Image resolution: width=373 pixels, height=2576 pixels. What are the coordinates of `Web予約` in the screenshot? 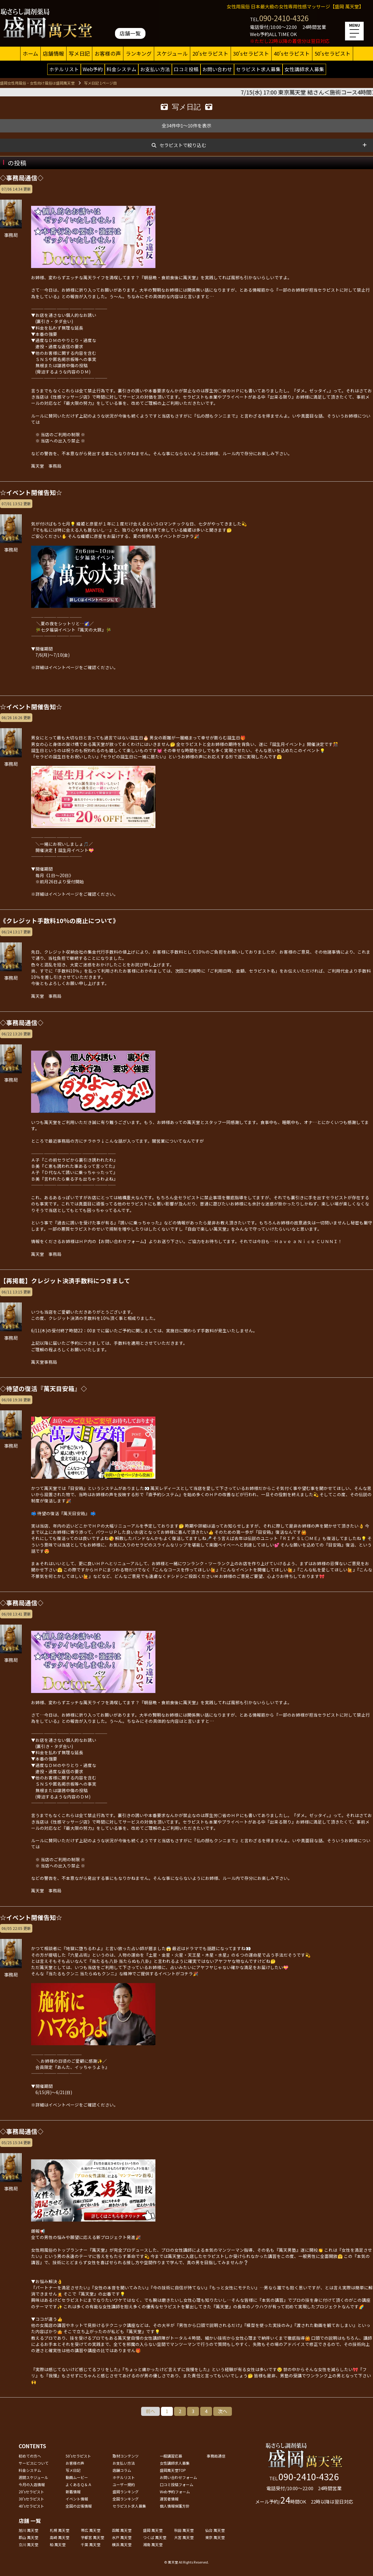 It's located at (93, 69).